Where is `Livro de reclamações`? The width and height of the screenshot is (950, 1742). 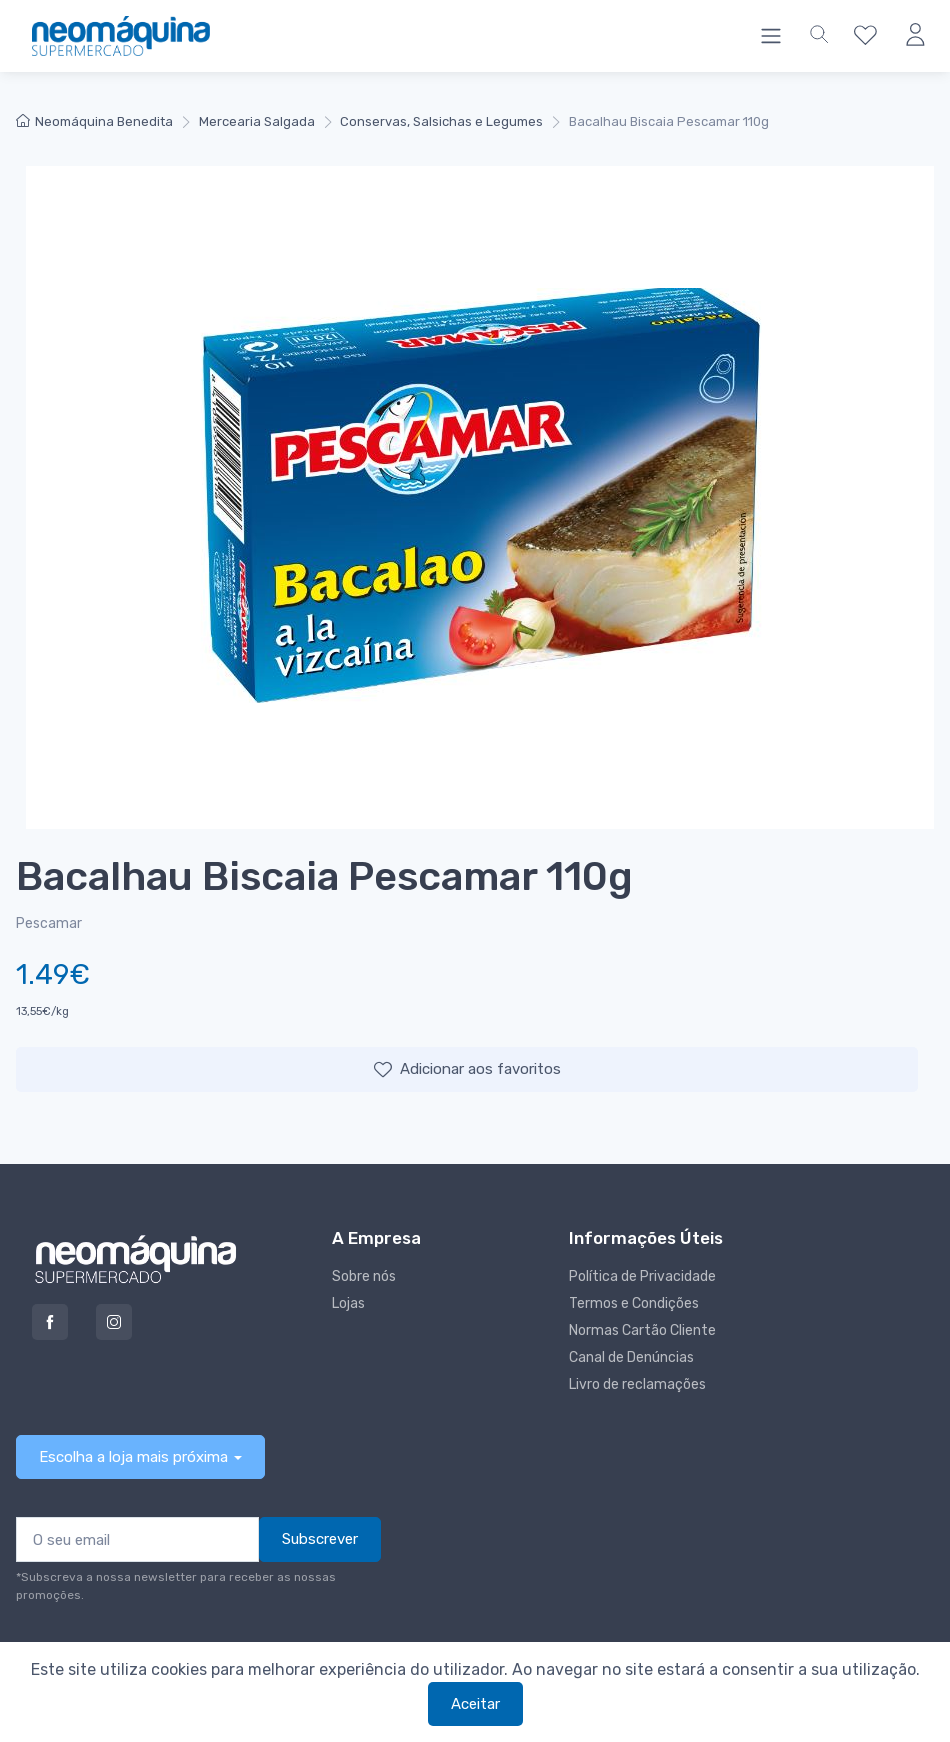 Livro de reclamações is located at coordinates (637, 1384).